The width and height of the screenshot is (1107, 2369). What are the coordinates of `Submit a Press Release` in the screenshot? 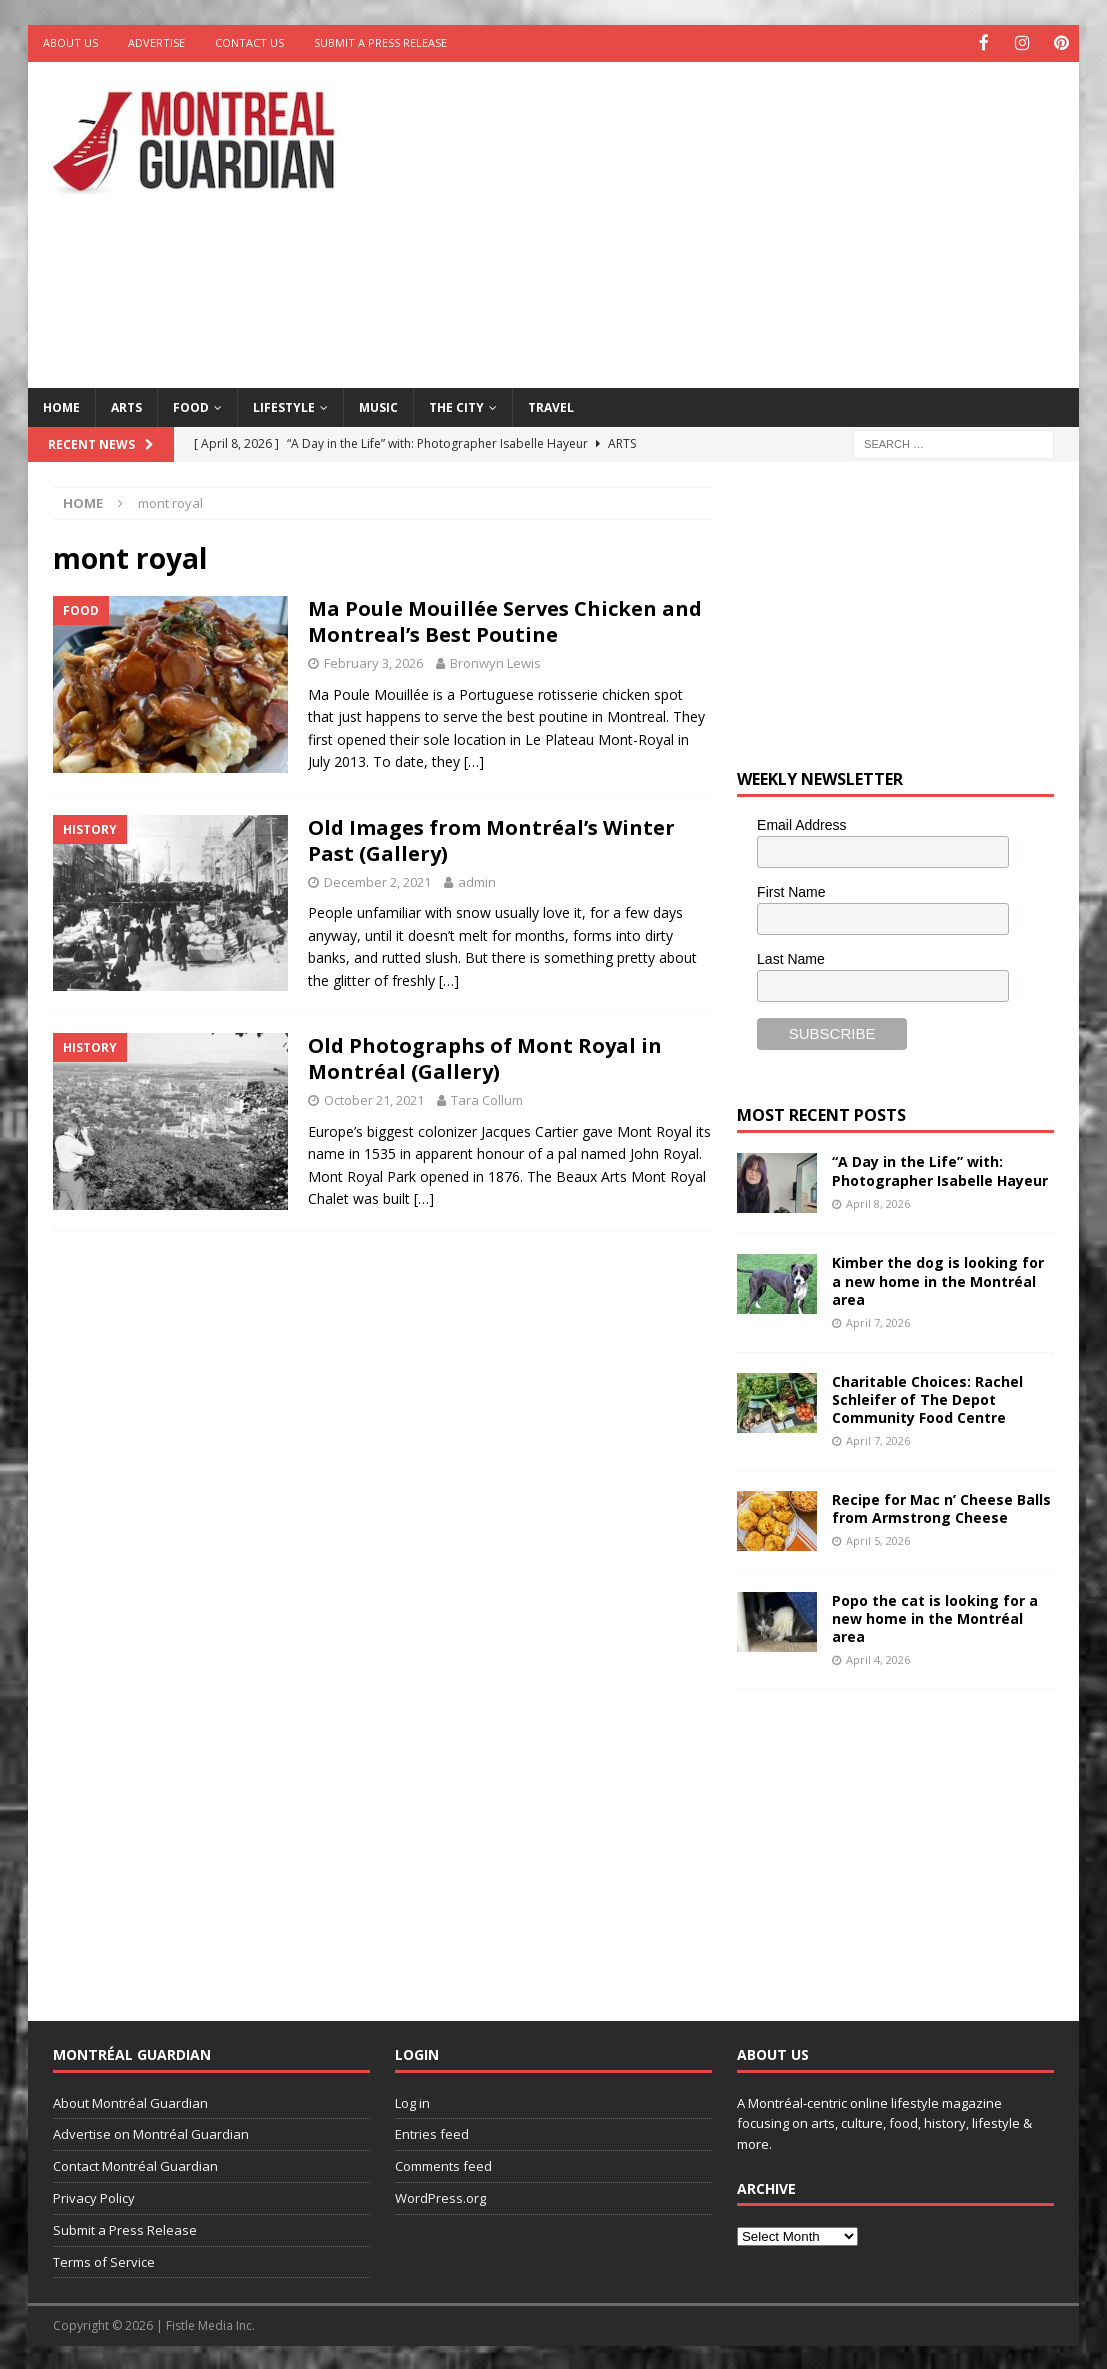 It's located at (380, 42).